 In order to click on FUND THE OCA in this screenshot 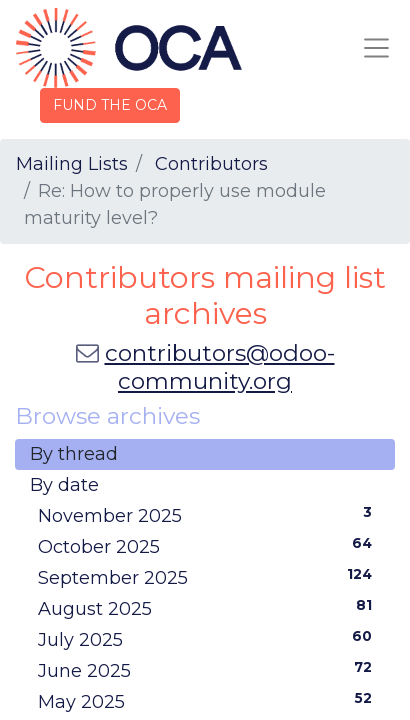, I will do `click(110, 105)`.